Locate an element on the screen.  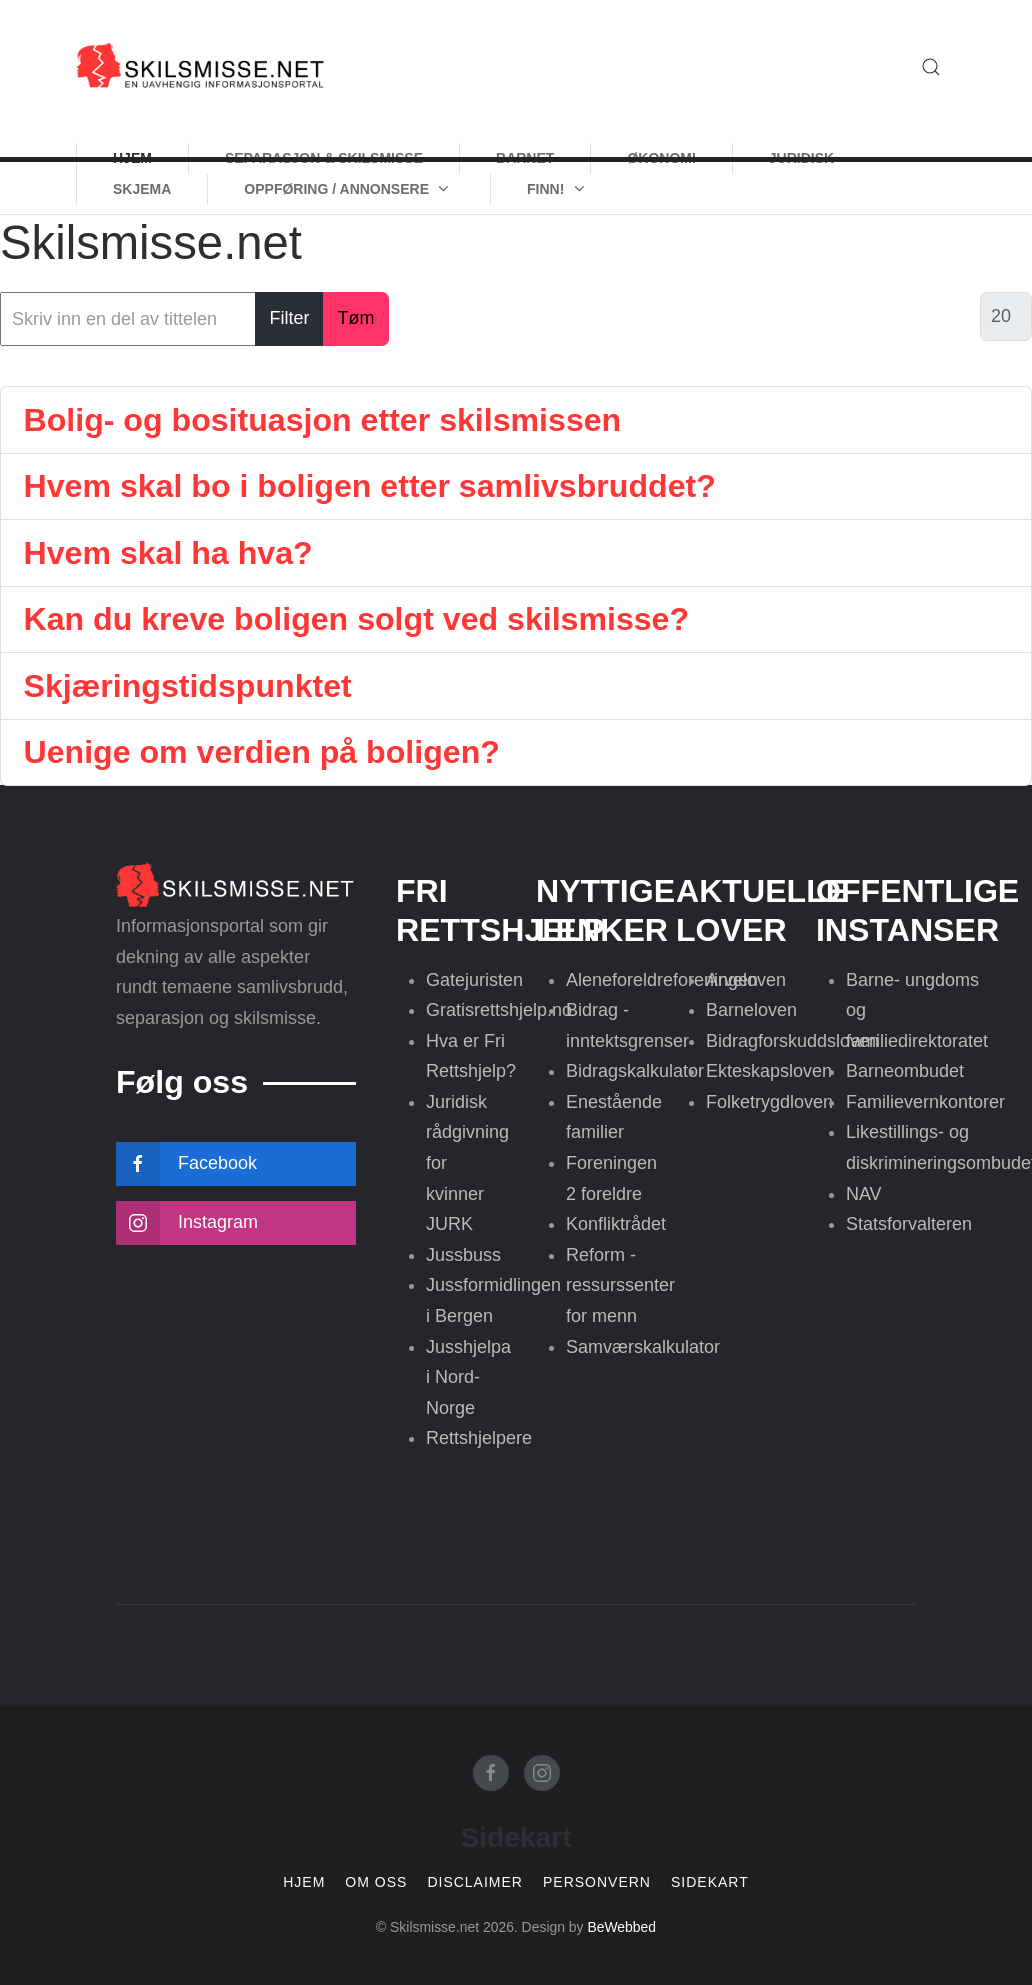
BeWebbed is located at coordinates (621, 1927).